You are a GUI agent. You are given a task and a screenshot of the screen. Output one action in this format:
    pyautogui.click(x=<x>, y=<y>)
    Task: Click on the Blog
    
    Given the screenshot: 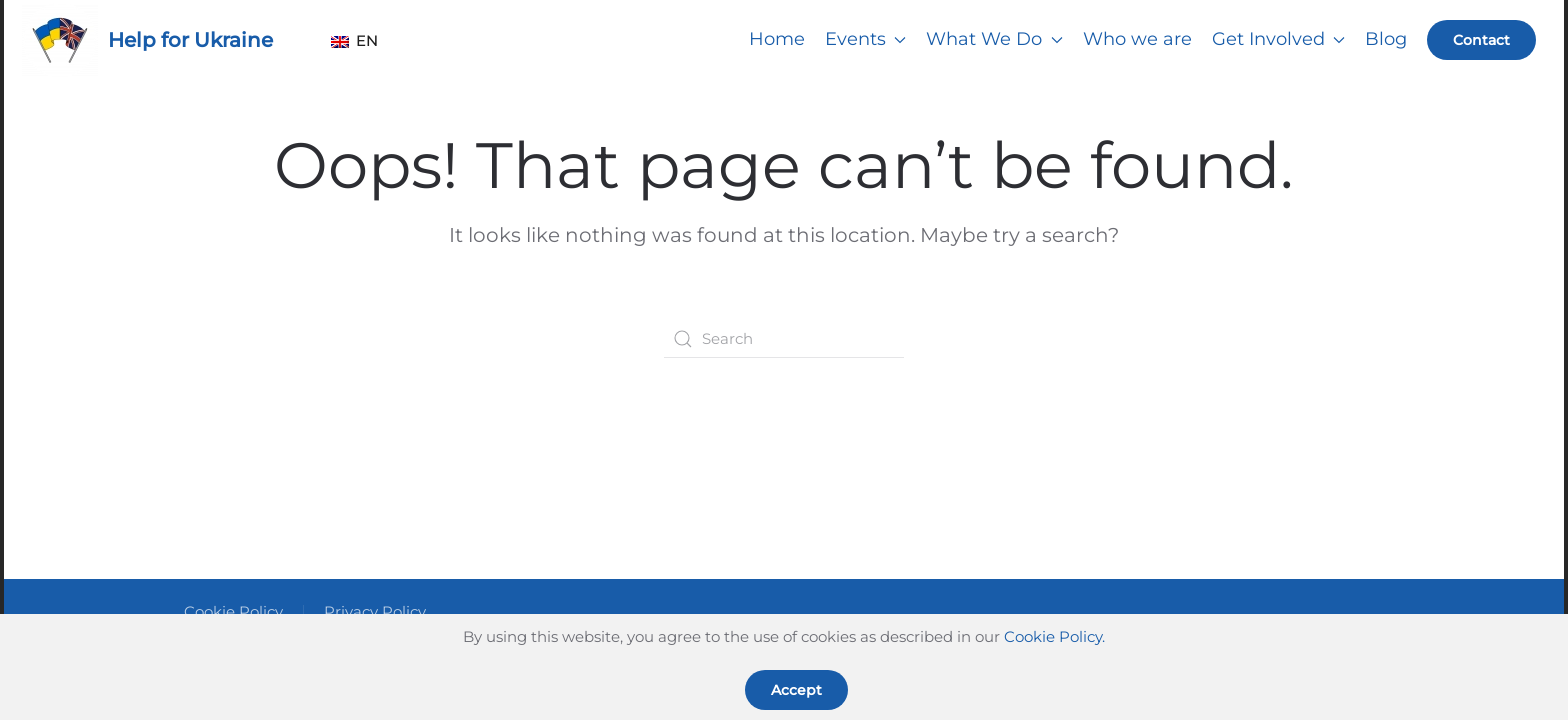 What is the action you would take?
    pyautogui.click(x=1386, y=39)
    